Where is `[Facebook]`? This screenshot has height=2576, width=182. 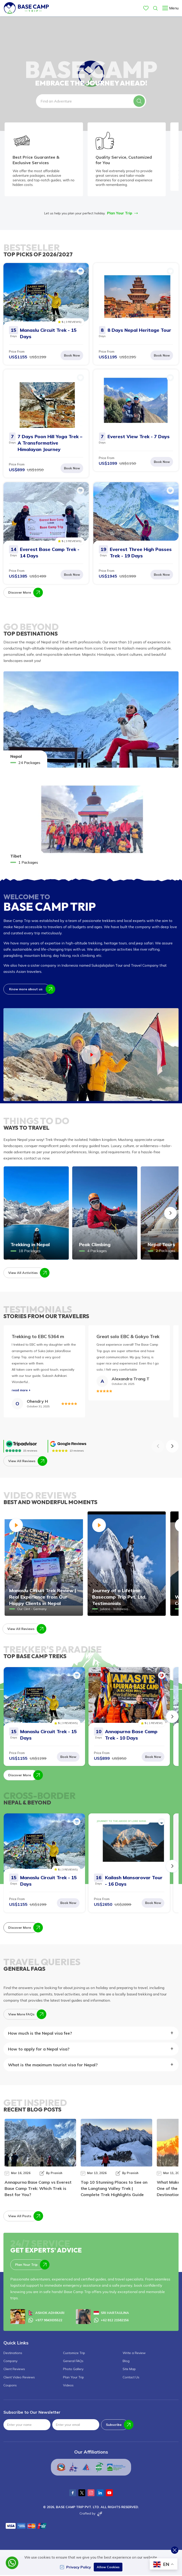
[Facebook] is located at coordinates (72, 2492).